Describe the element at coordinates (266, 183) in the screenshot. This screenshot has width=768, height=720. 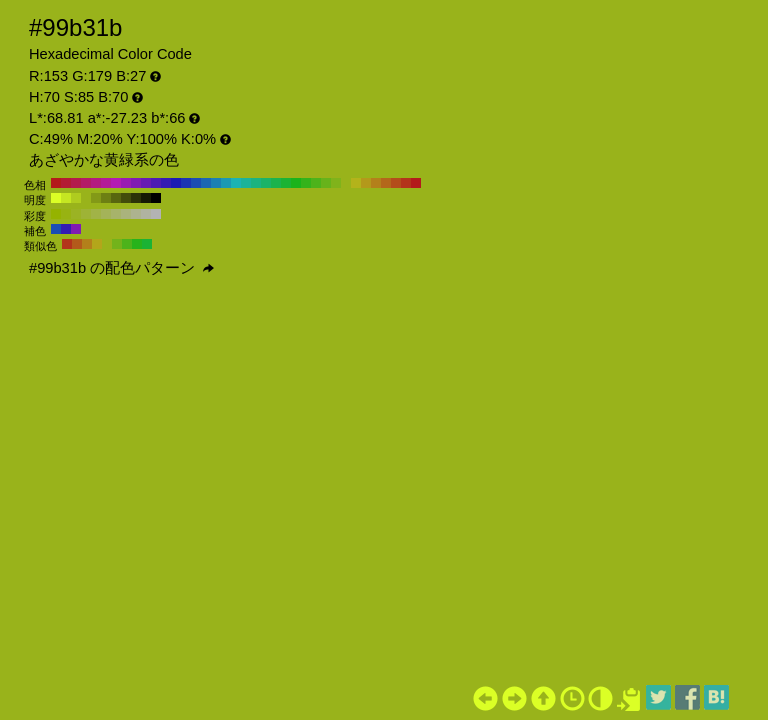
I see `#1bb367 H:150 S:85 B:70` at that location.